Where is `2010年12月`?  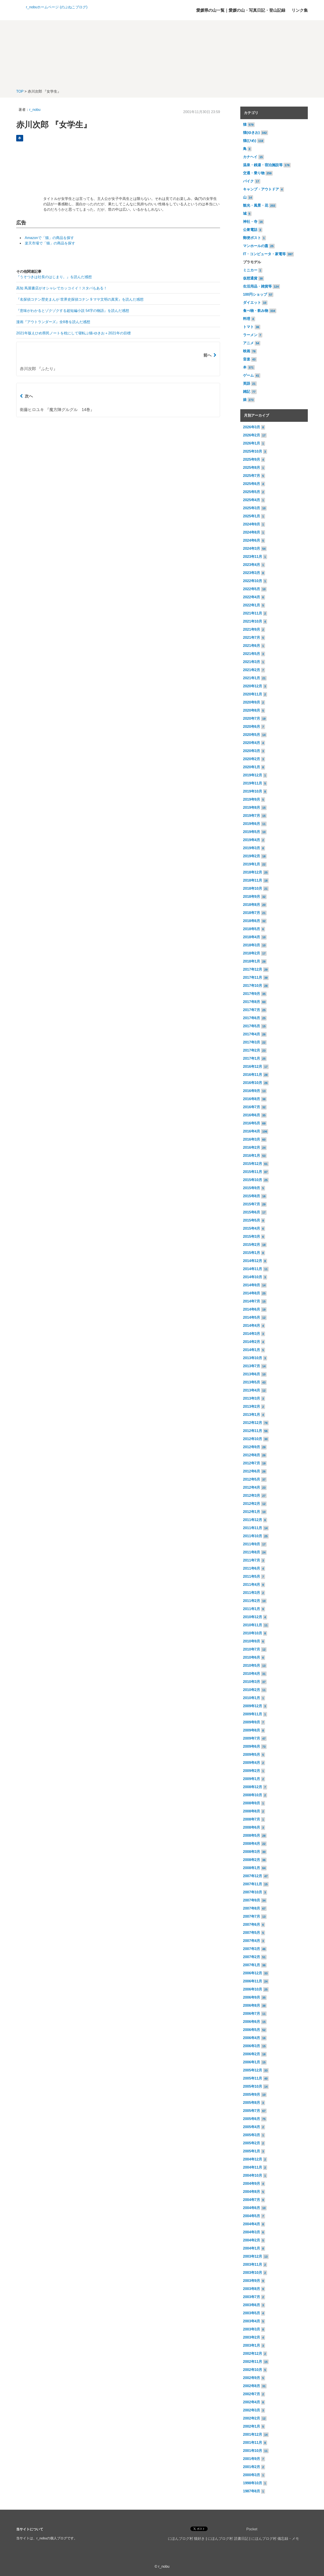 2010年12月 is located at coordinates (252, 1617).